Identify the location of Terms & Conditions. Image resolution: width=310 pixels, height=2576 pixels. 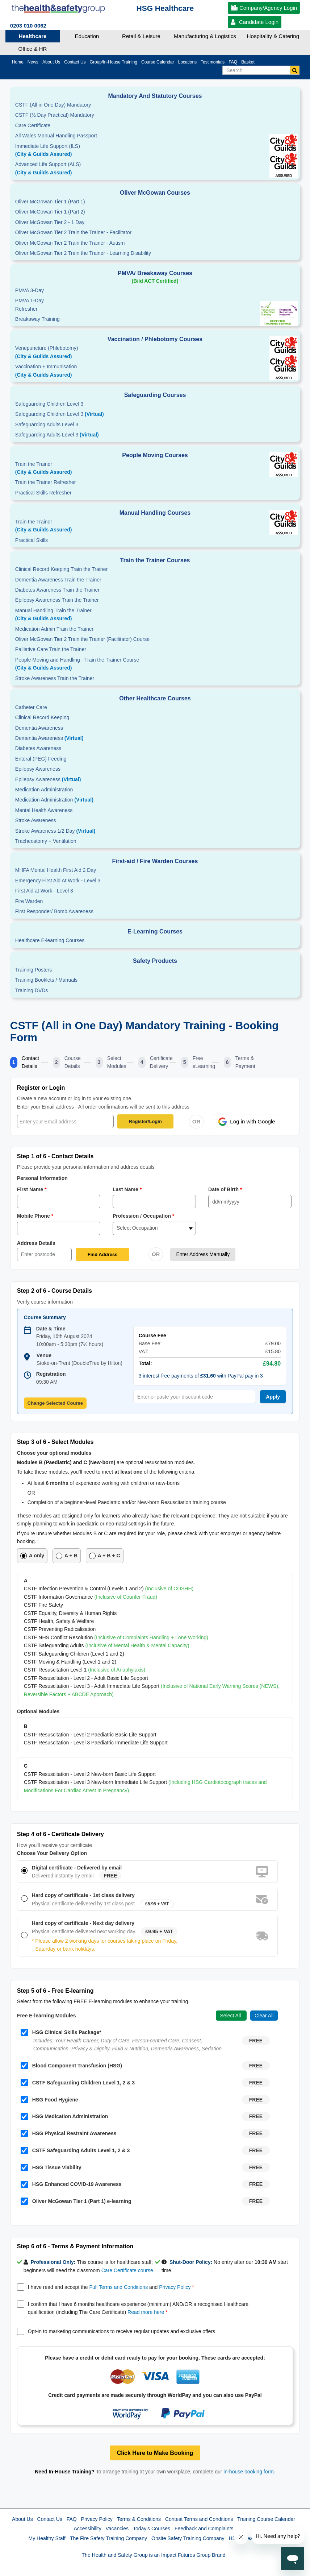
(139, 2519).